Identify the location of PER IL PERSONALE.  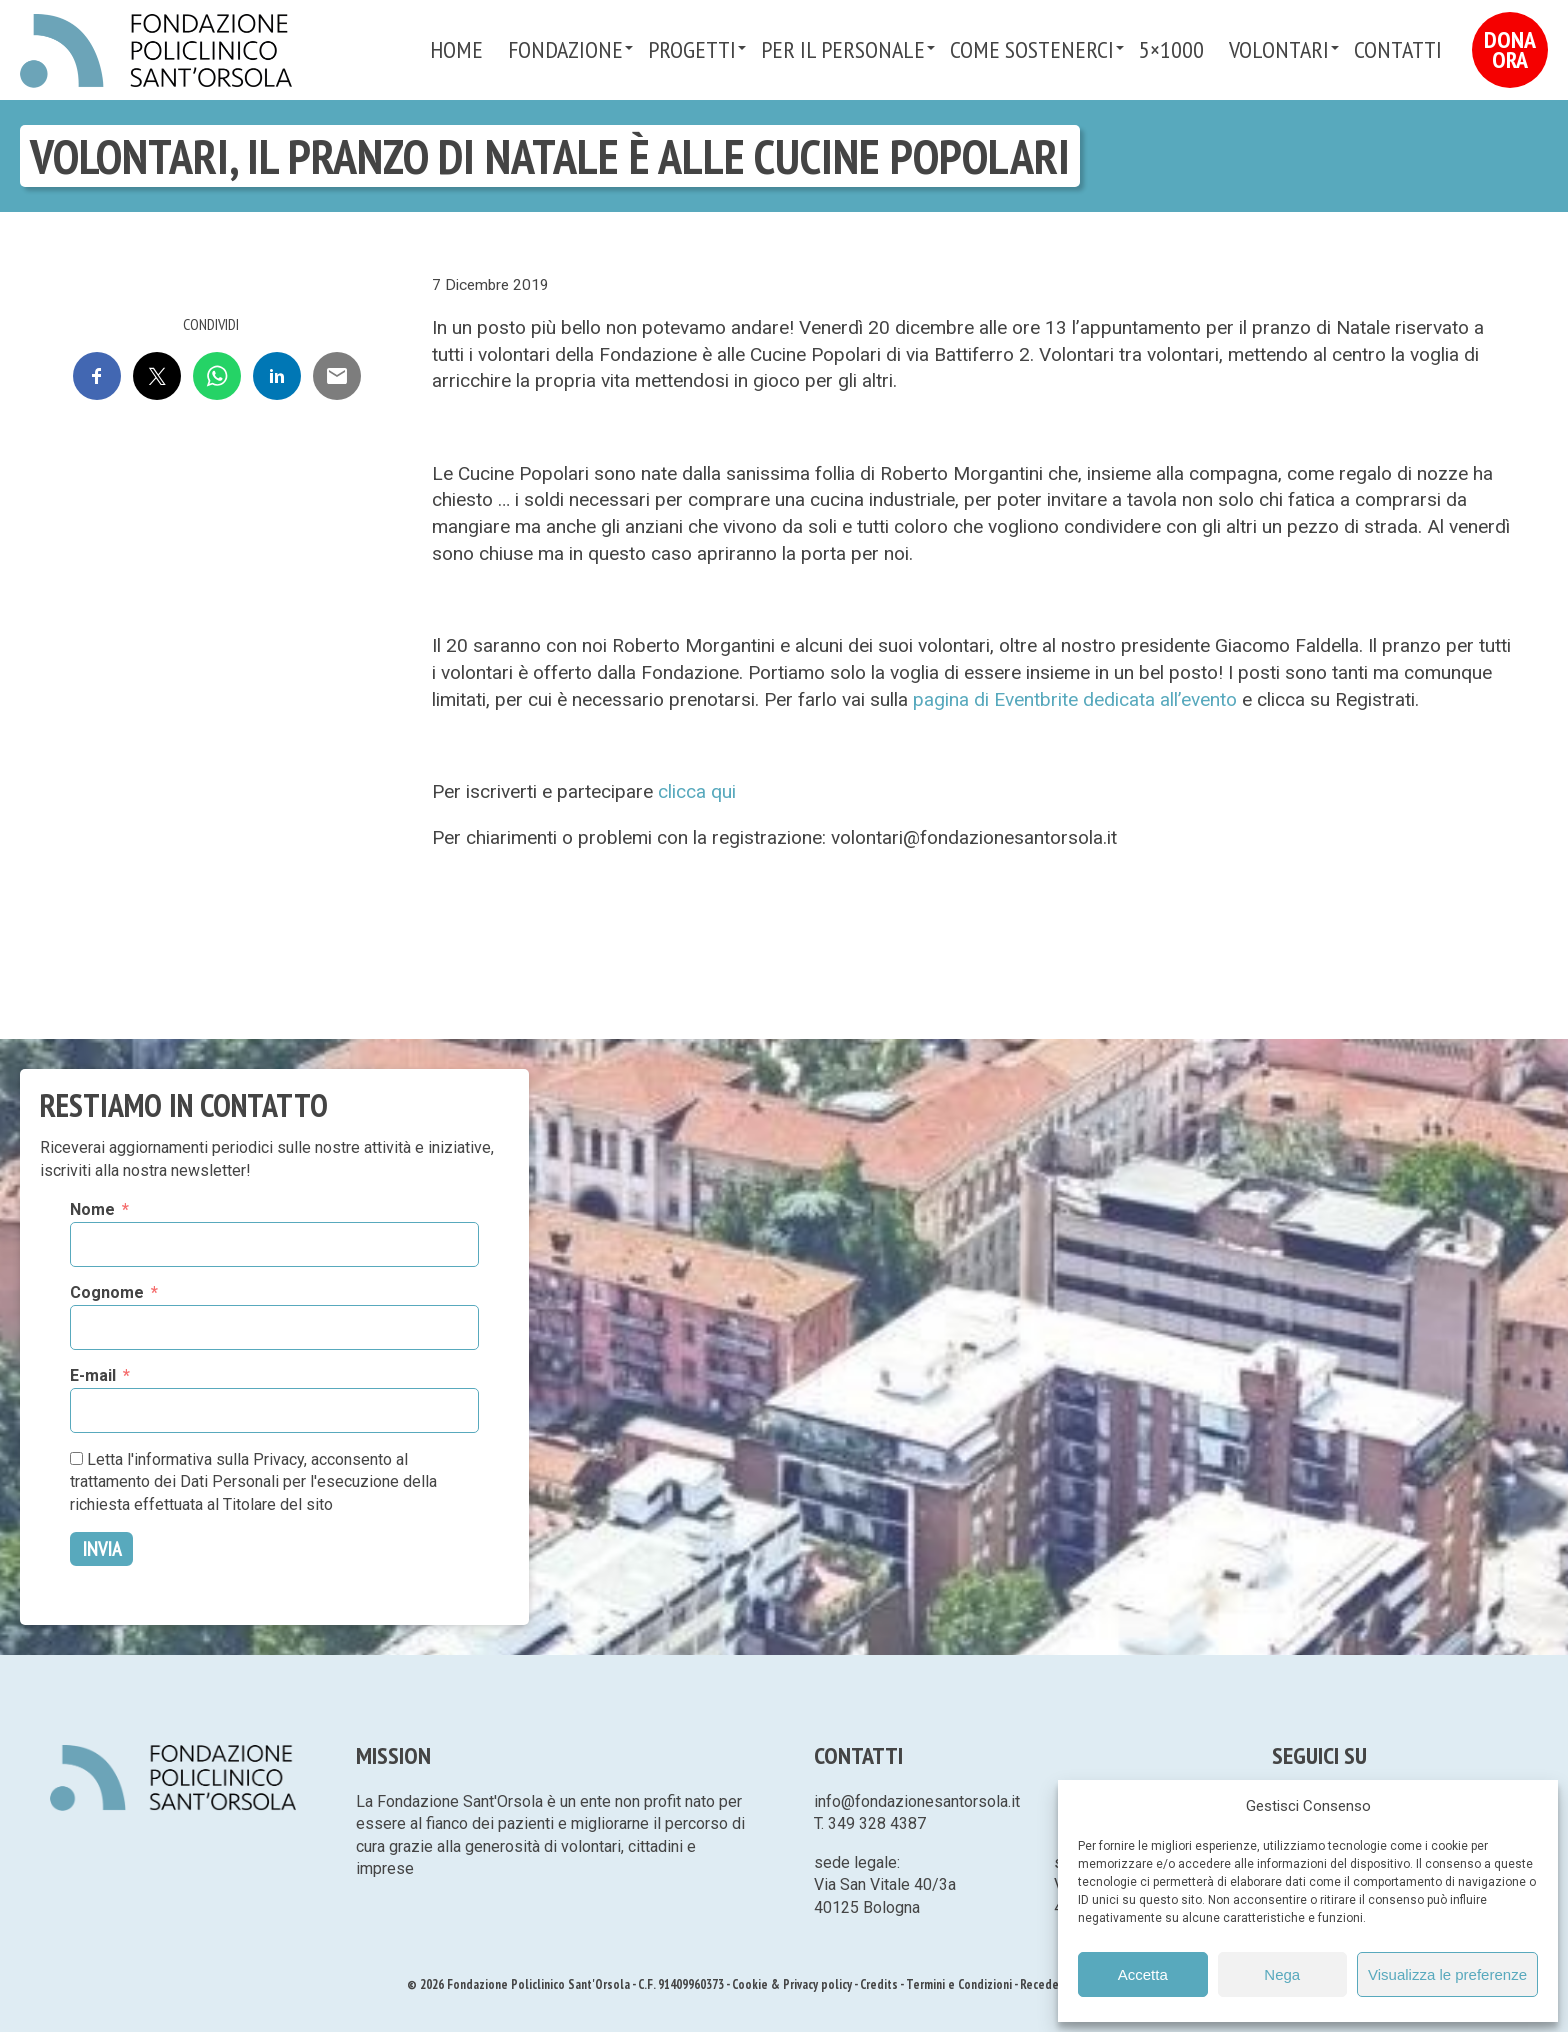
(843, 49).